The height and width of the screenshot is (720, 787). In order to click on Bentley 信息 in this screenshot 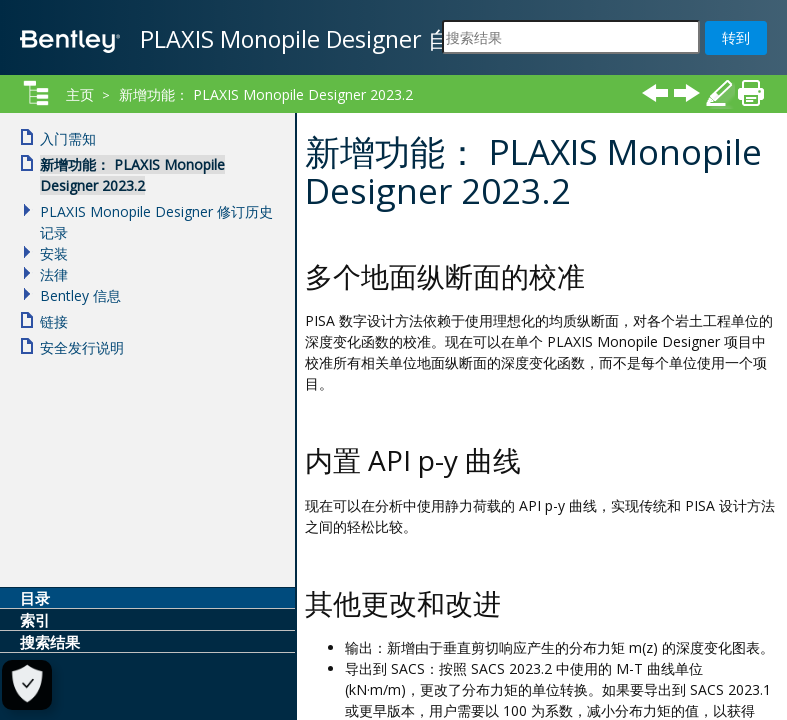, I will do `click(80, 295)`.